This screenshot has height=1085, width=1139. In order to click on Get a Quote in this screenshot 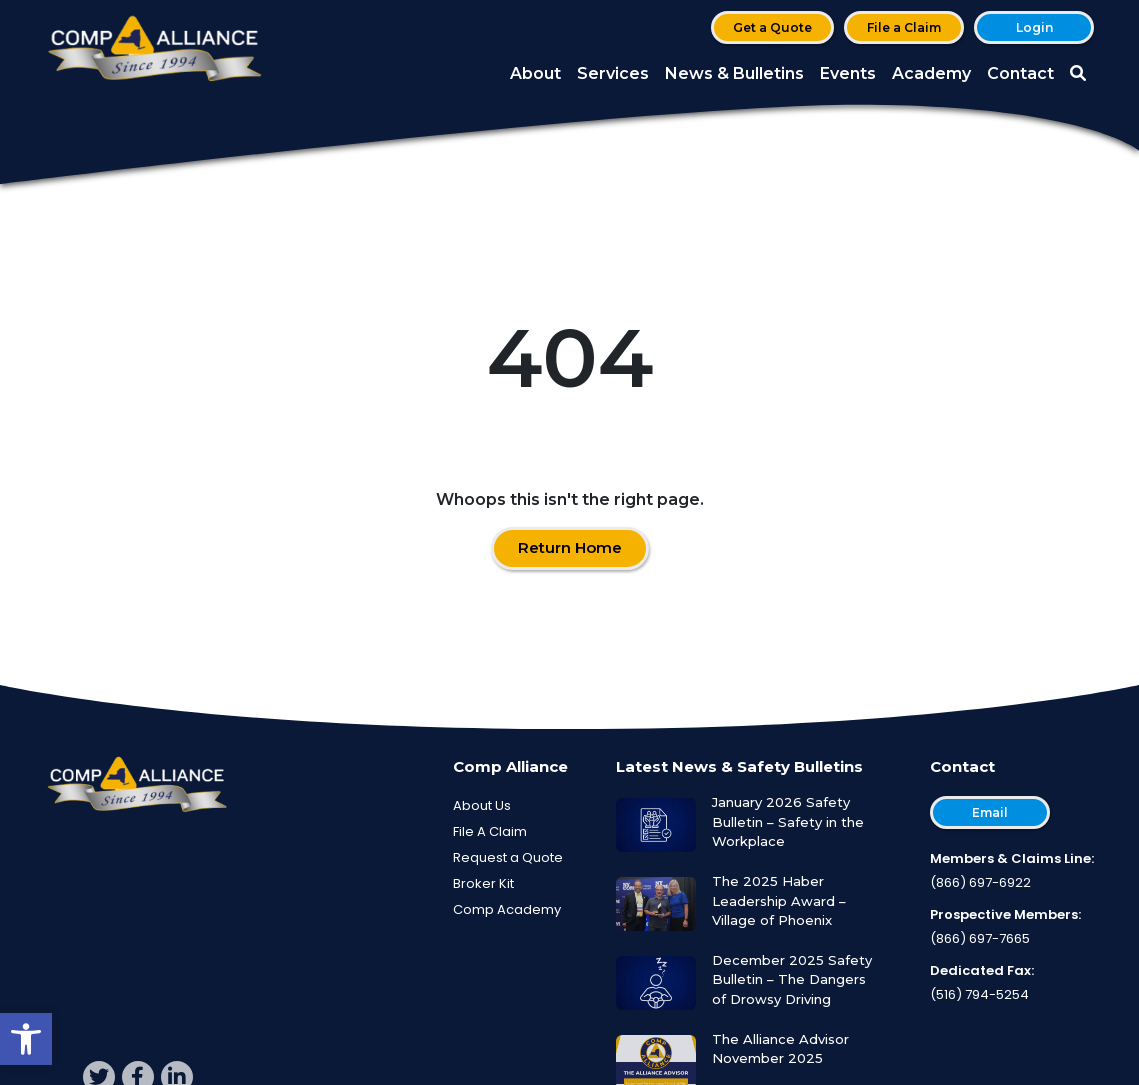, I will do `click(772, 27)`.